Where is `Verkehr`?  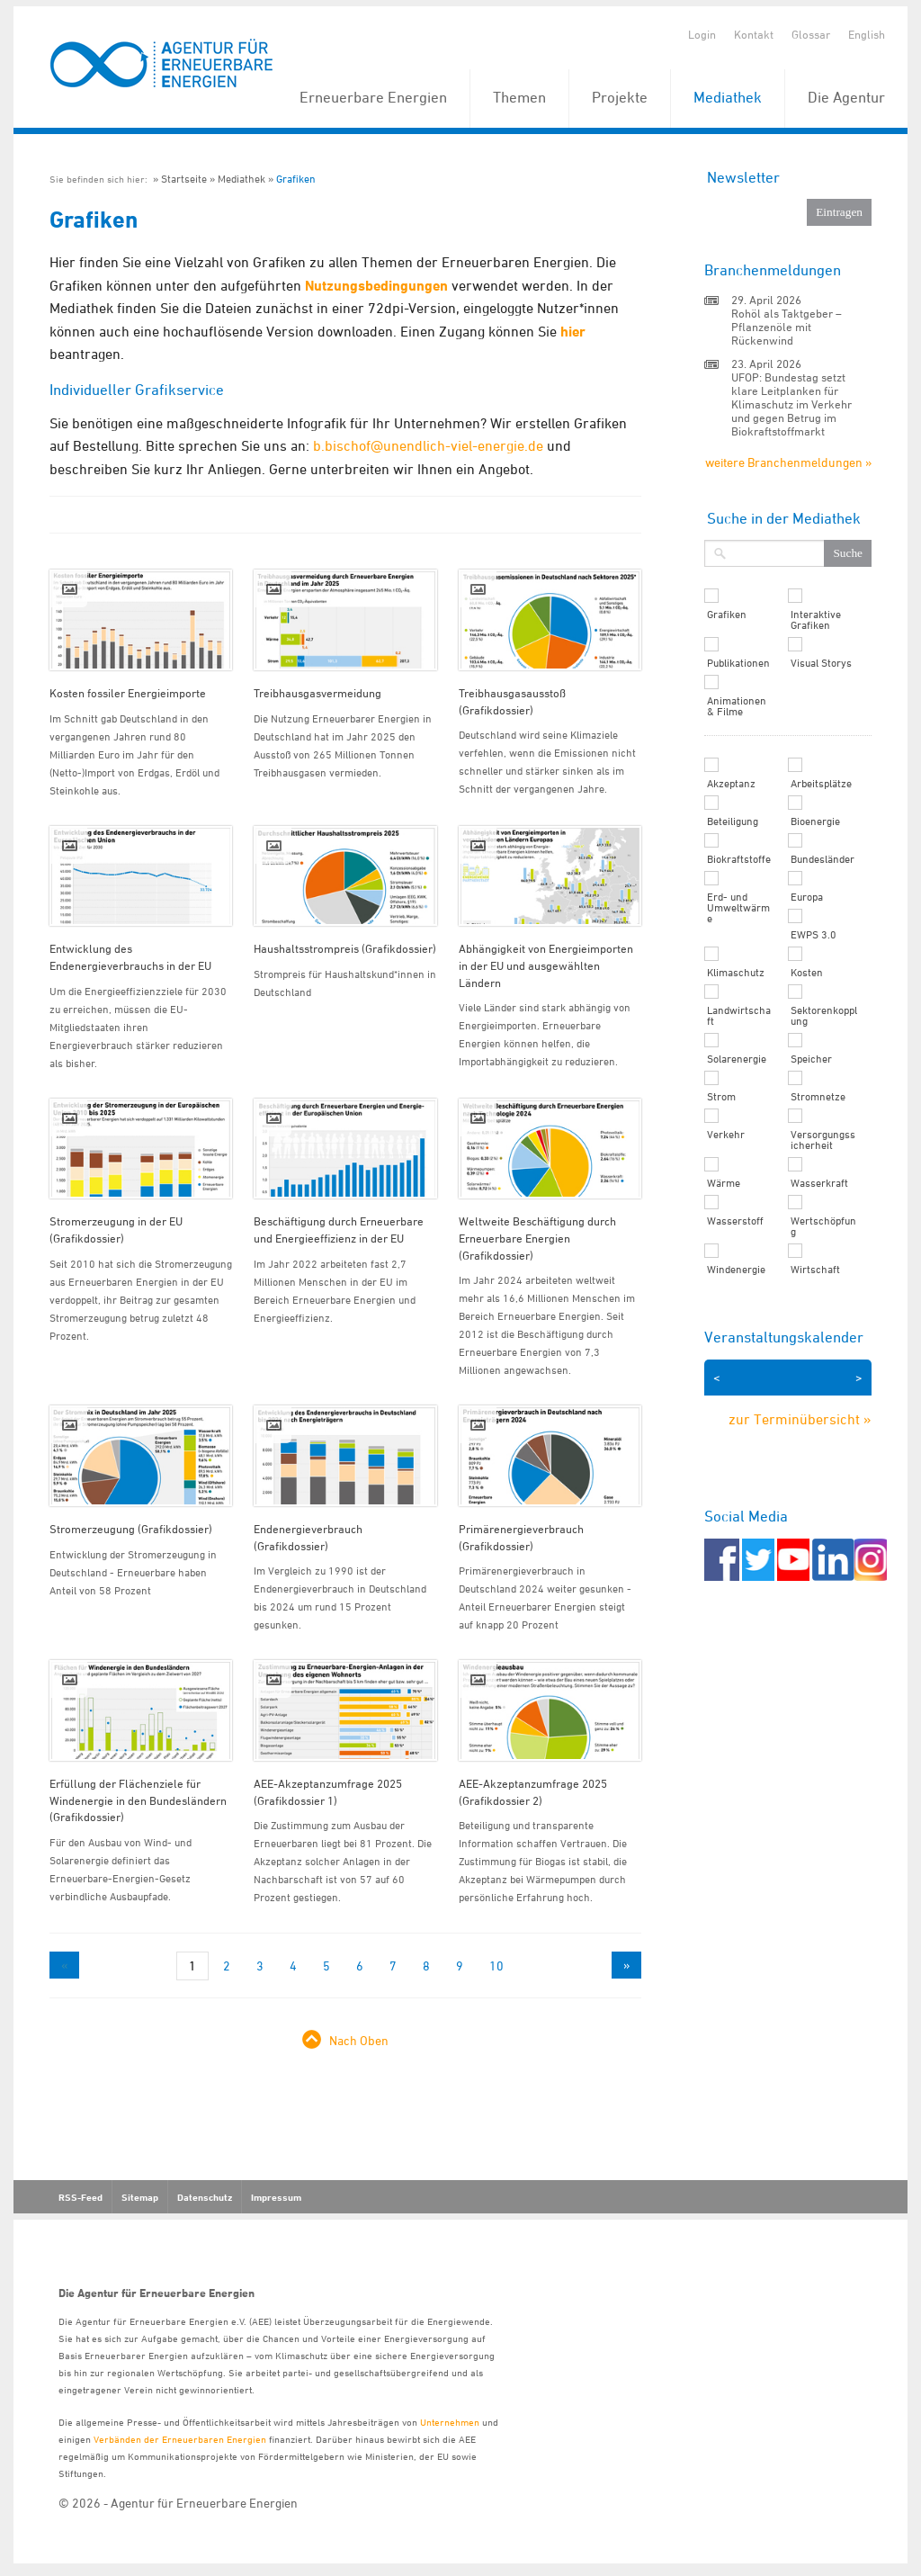
Verkehr is located at coordinates (726, 1134).